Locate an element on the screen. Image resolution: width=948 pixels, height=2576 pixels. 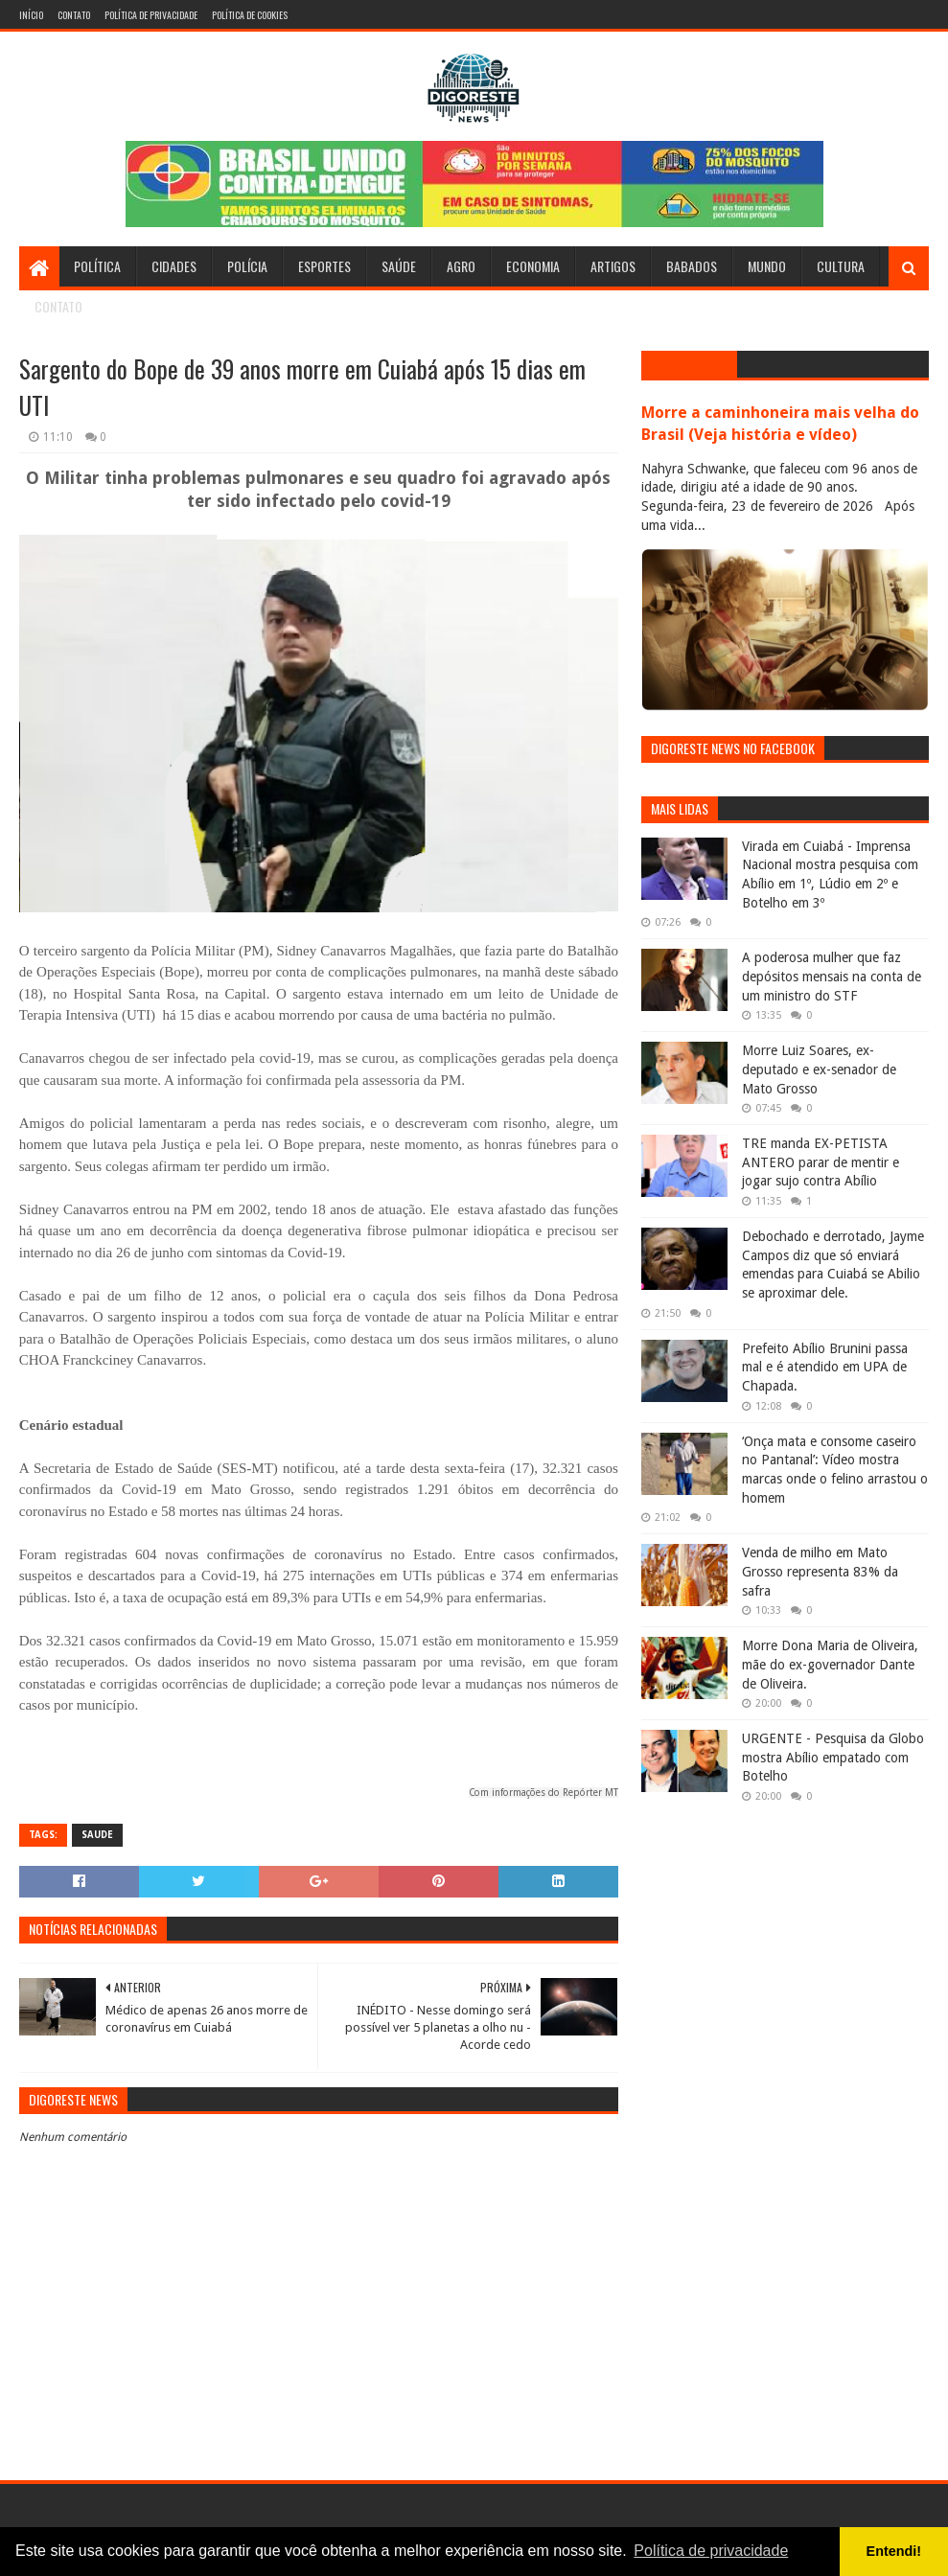
Política de Privacidade is located at coordinates (150, 15).